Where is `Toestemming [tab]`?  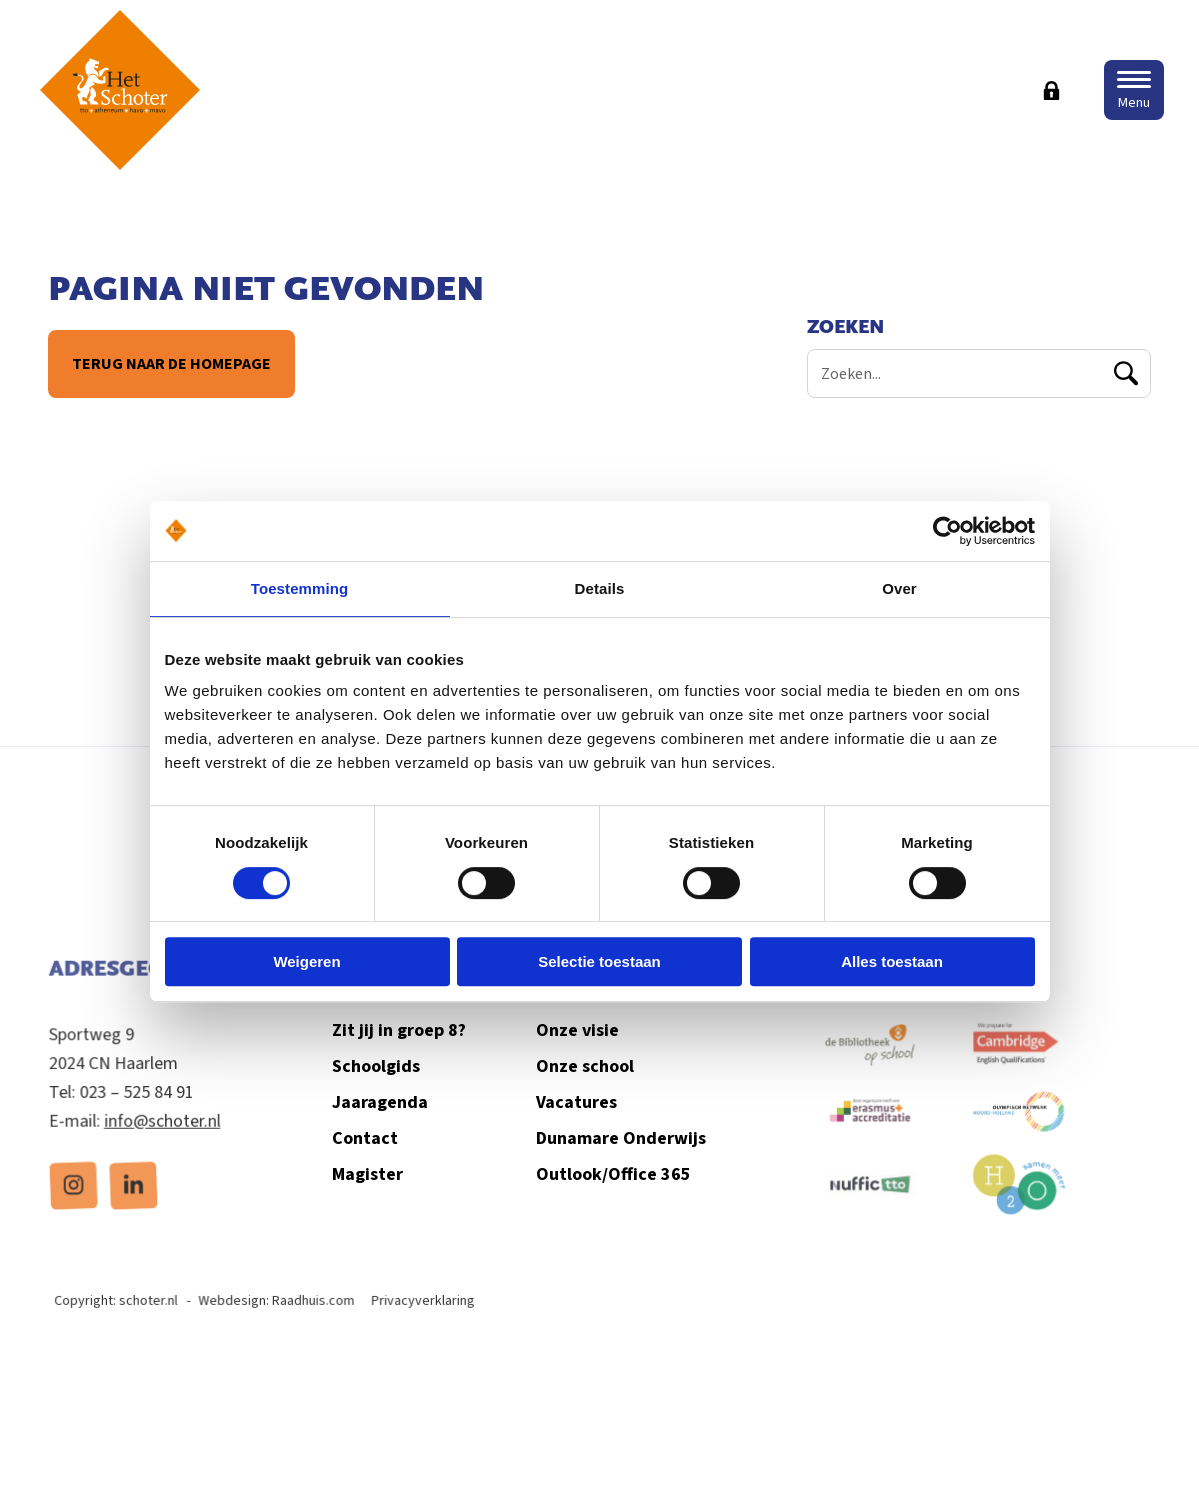 Toestemming [tab] is located at coordinates (300, 588).